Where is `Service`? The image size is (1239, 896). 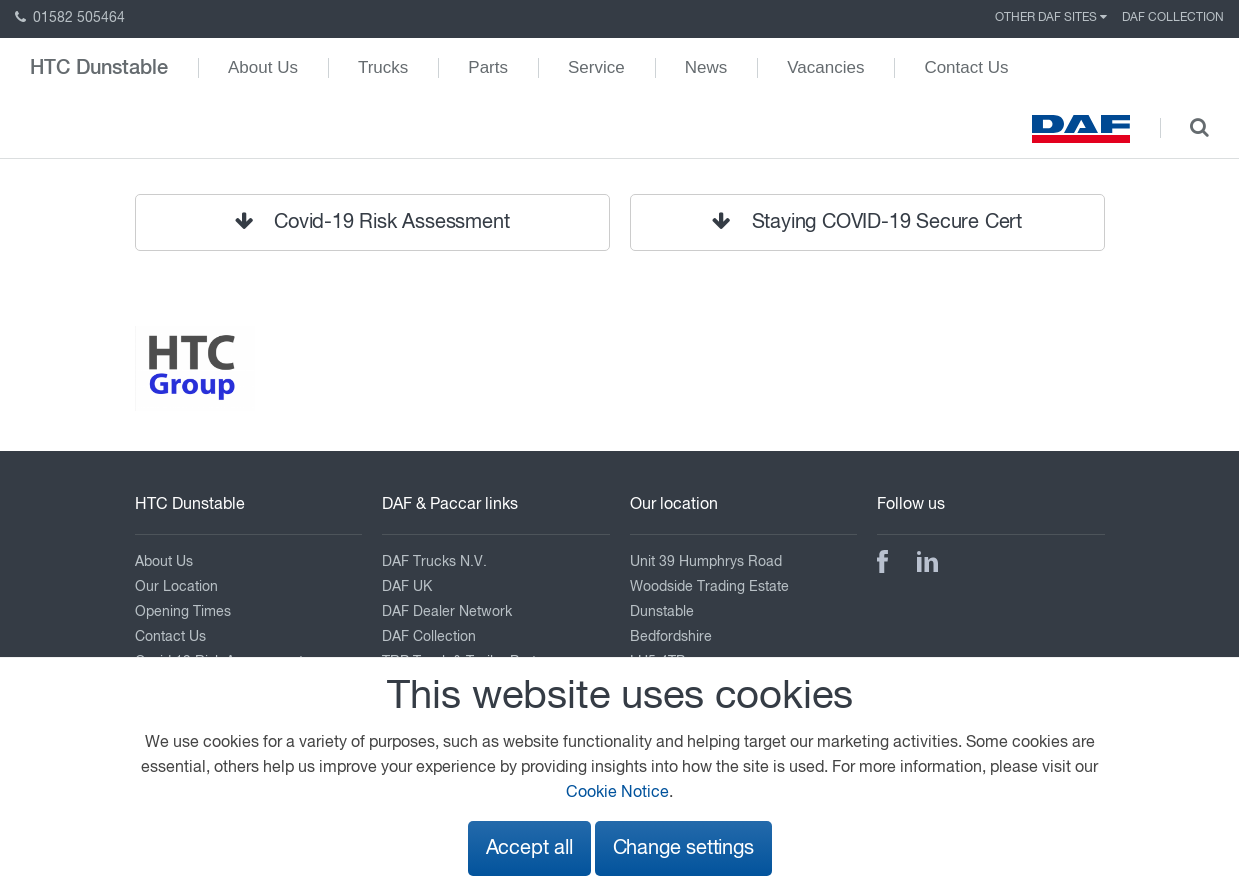
Service is located at coordinates (596, 67).